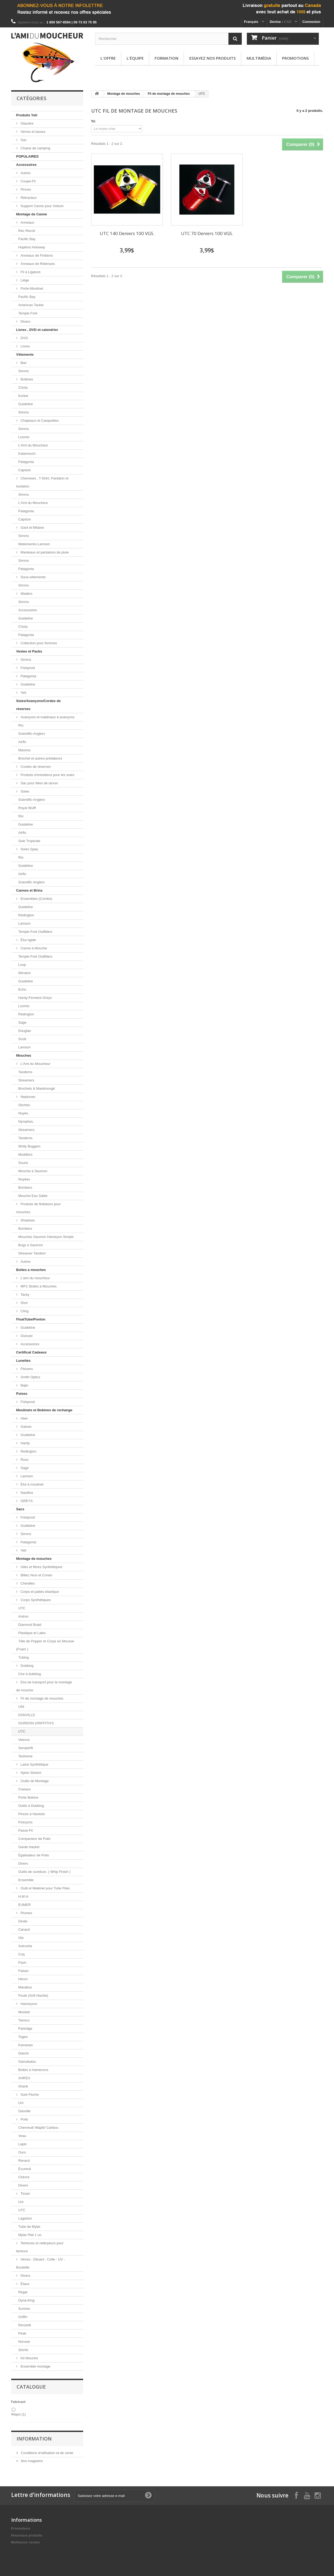 The height and width of the screenshot is (2576, 334). I want to click on Lamson, so click(24, 923).